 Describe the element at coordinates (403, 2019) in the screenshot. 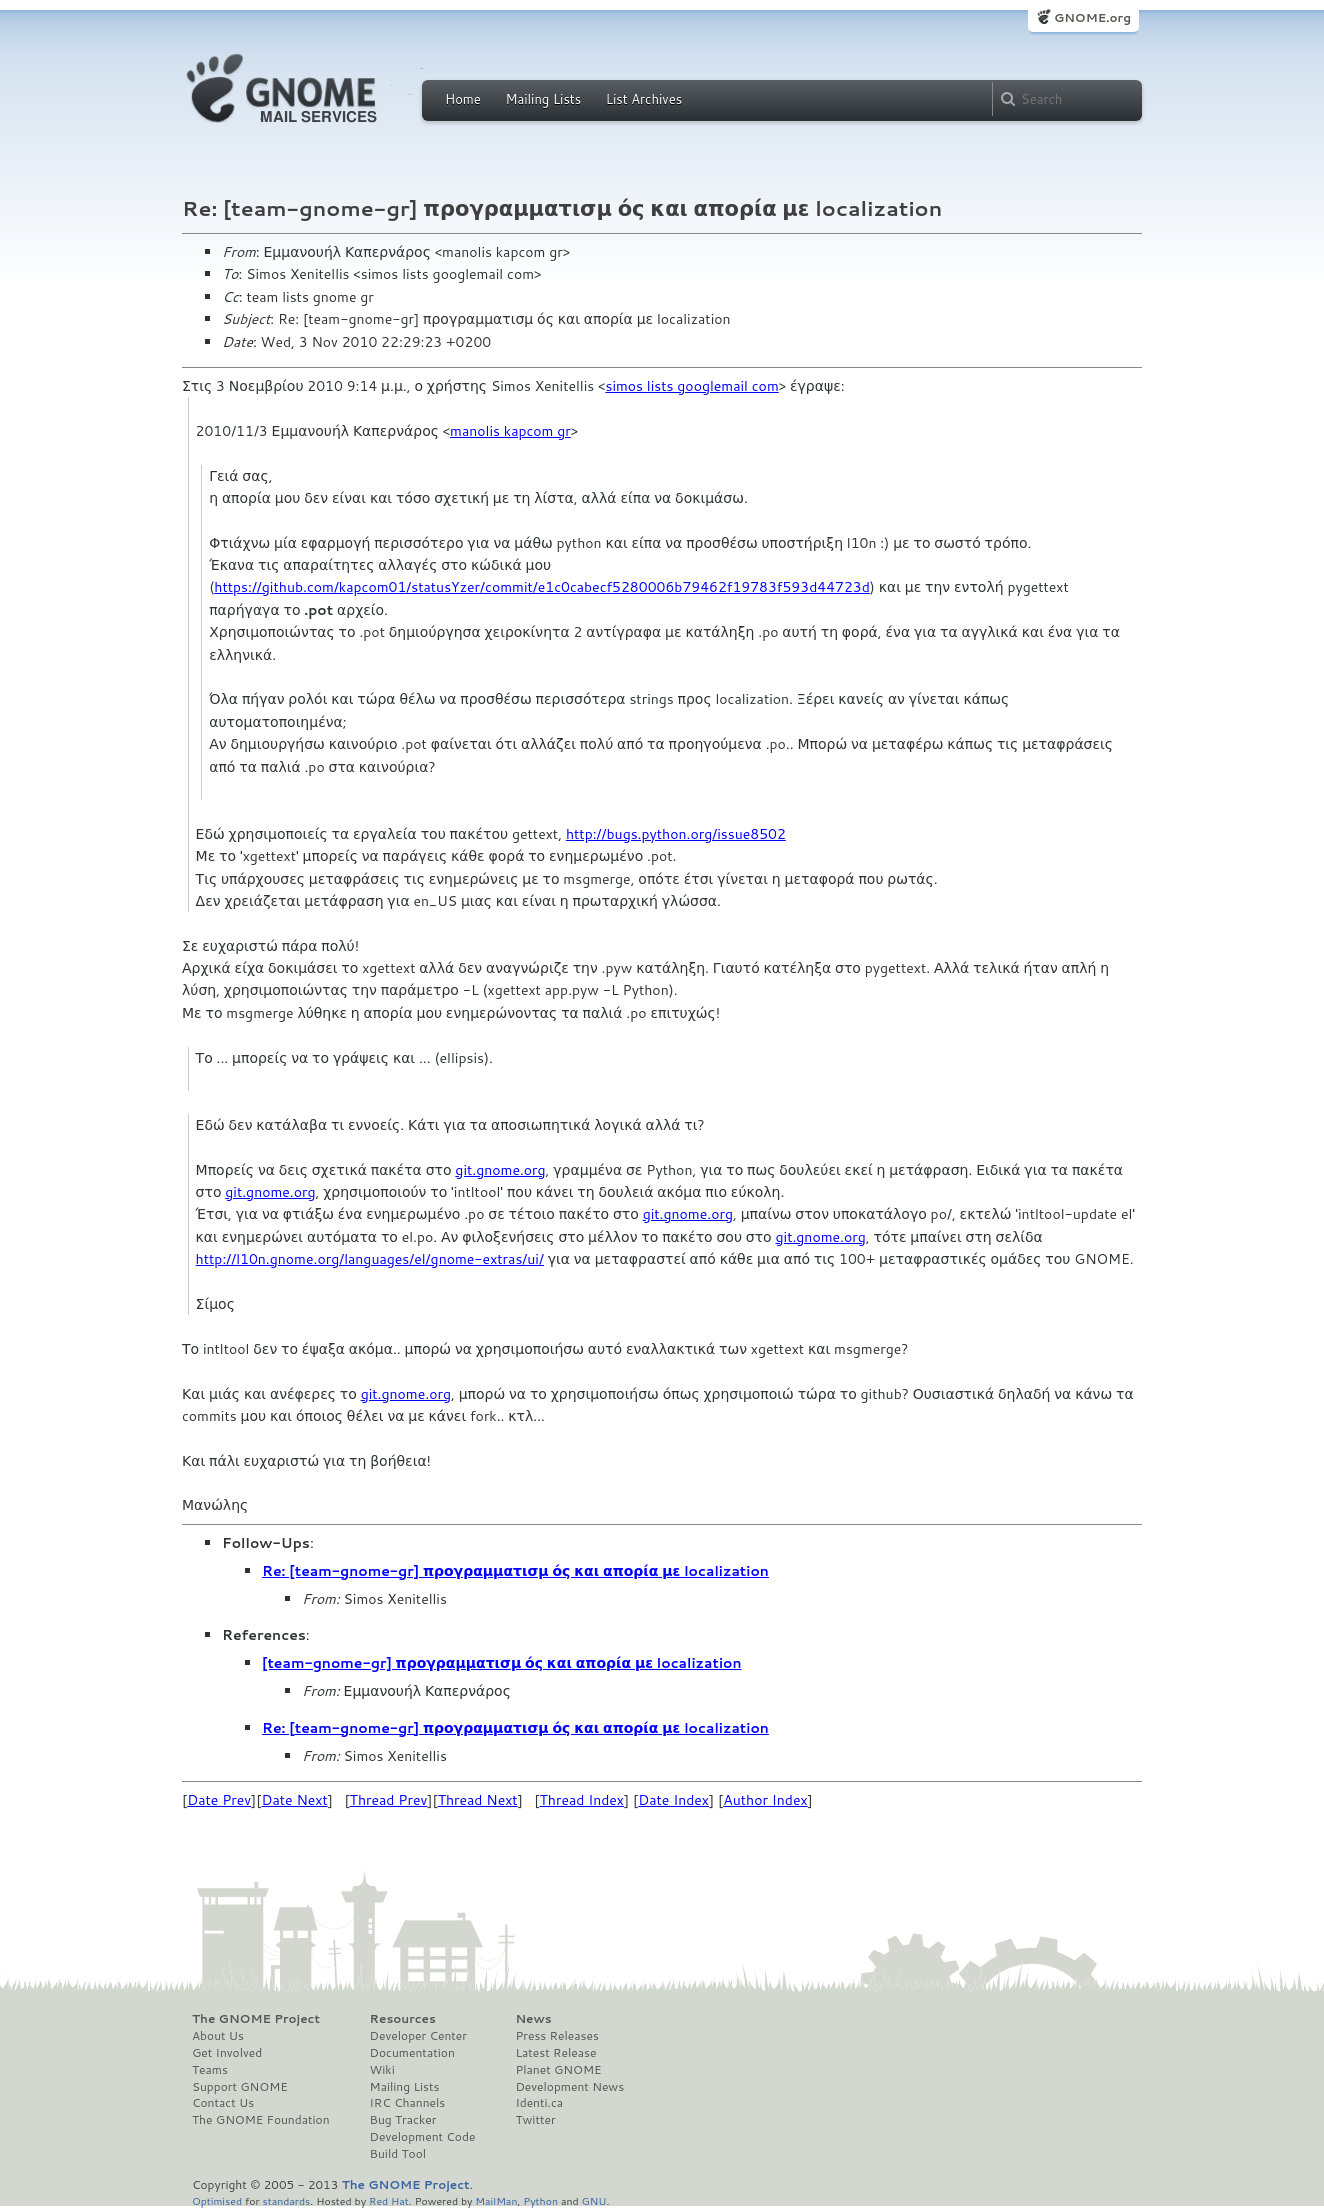

I see `Resources` at that location.